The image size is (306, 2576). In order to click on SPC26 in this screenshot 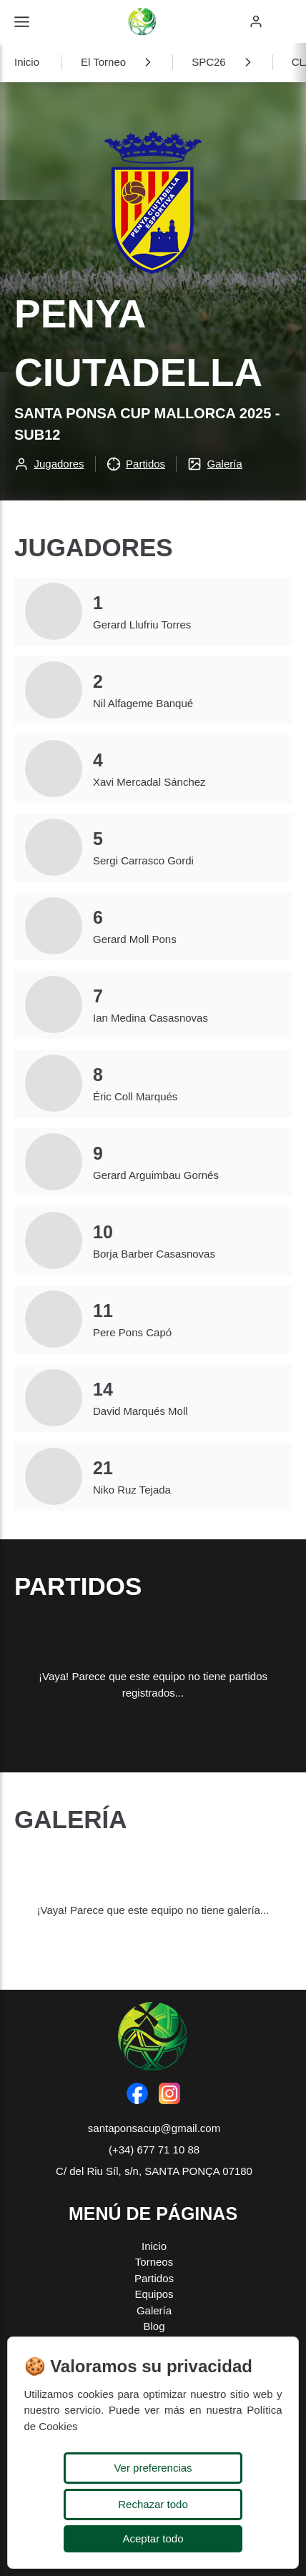, I will do `click(209, 62)`.